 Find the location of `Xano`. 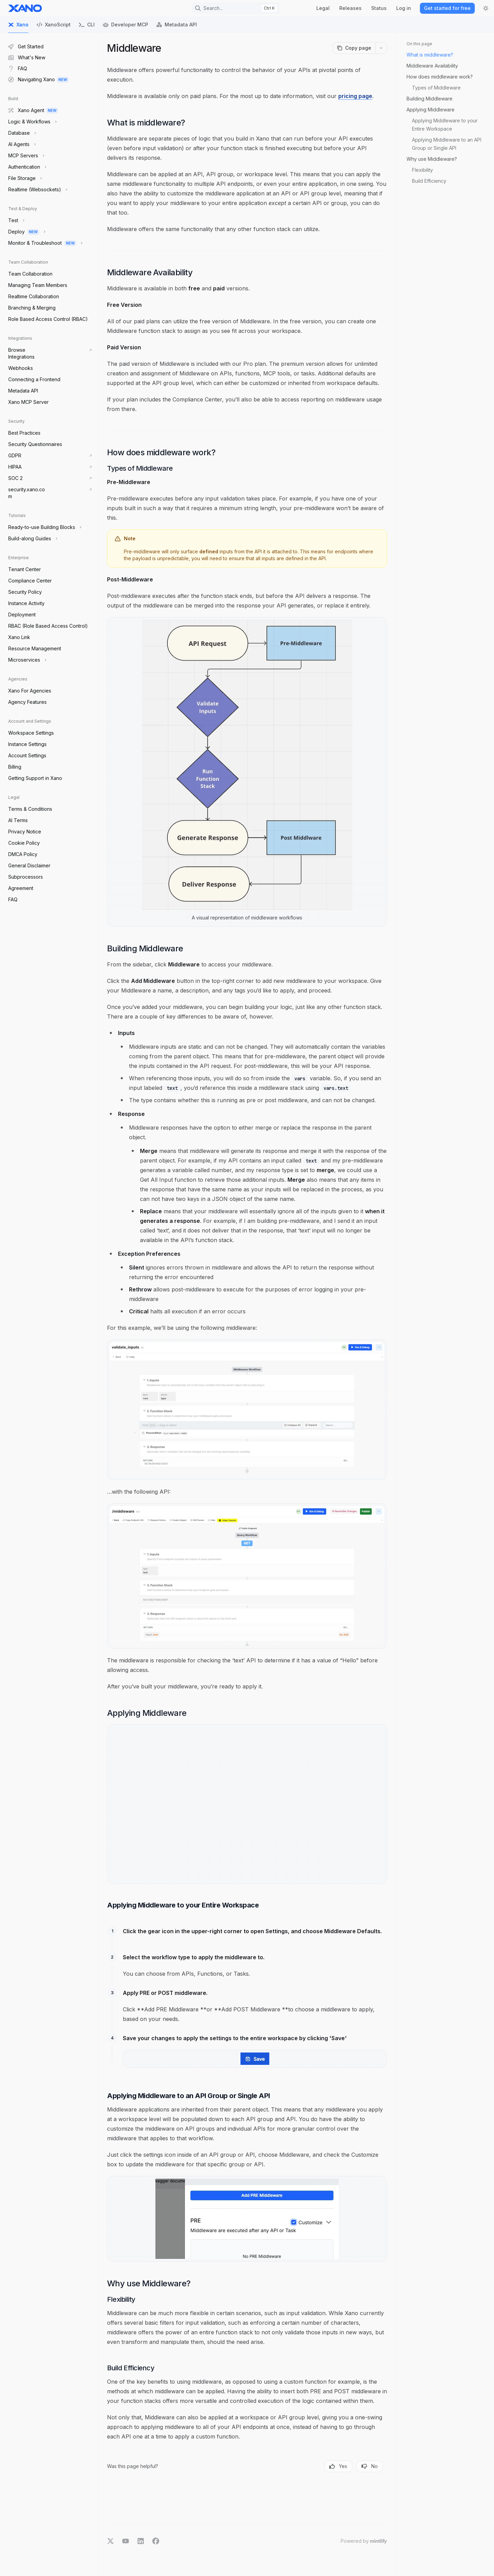

Xano is located at coordinates (18, 27).